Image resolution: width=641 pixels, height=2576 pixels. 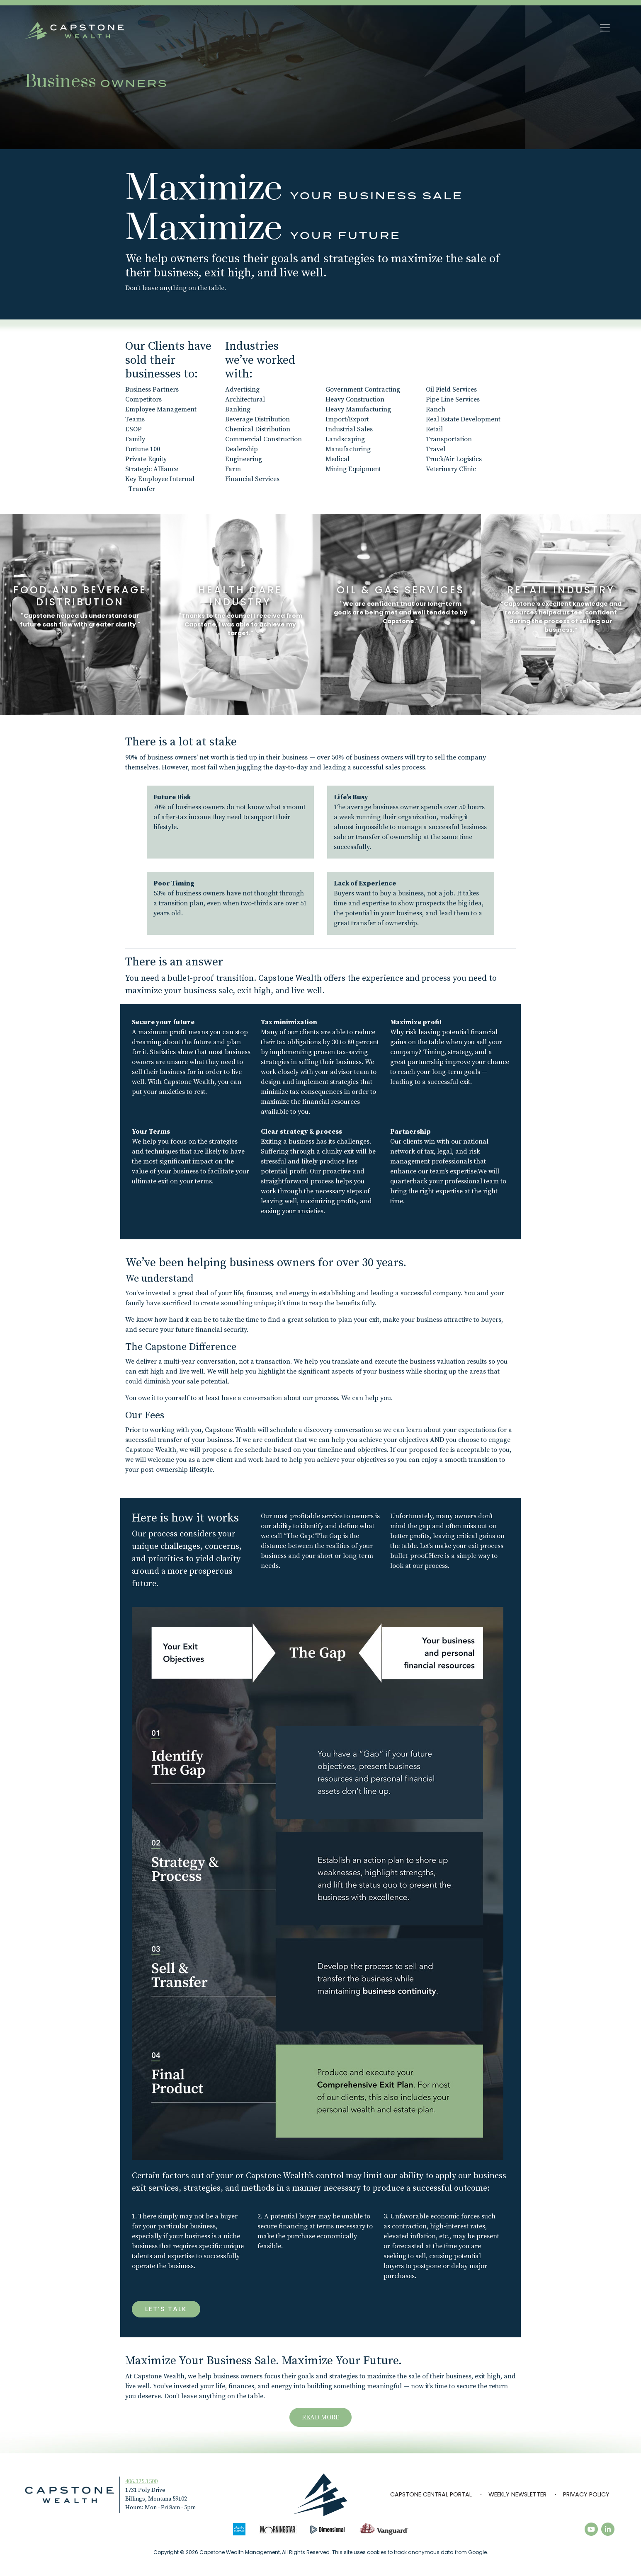 I want to click on 406.325.1500, so click(x=141, y=2481).